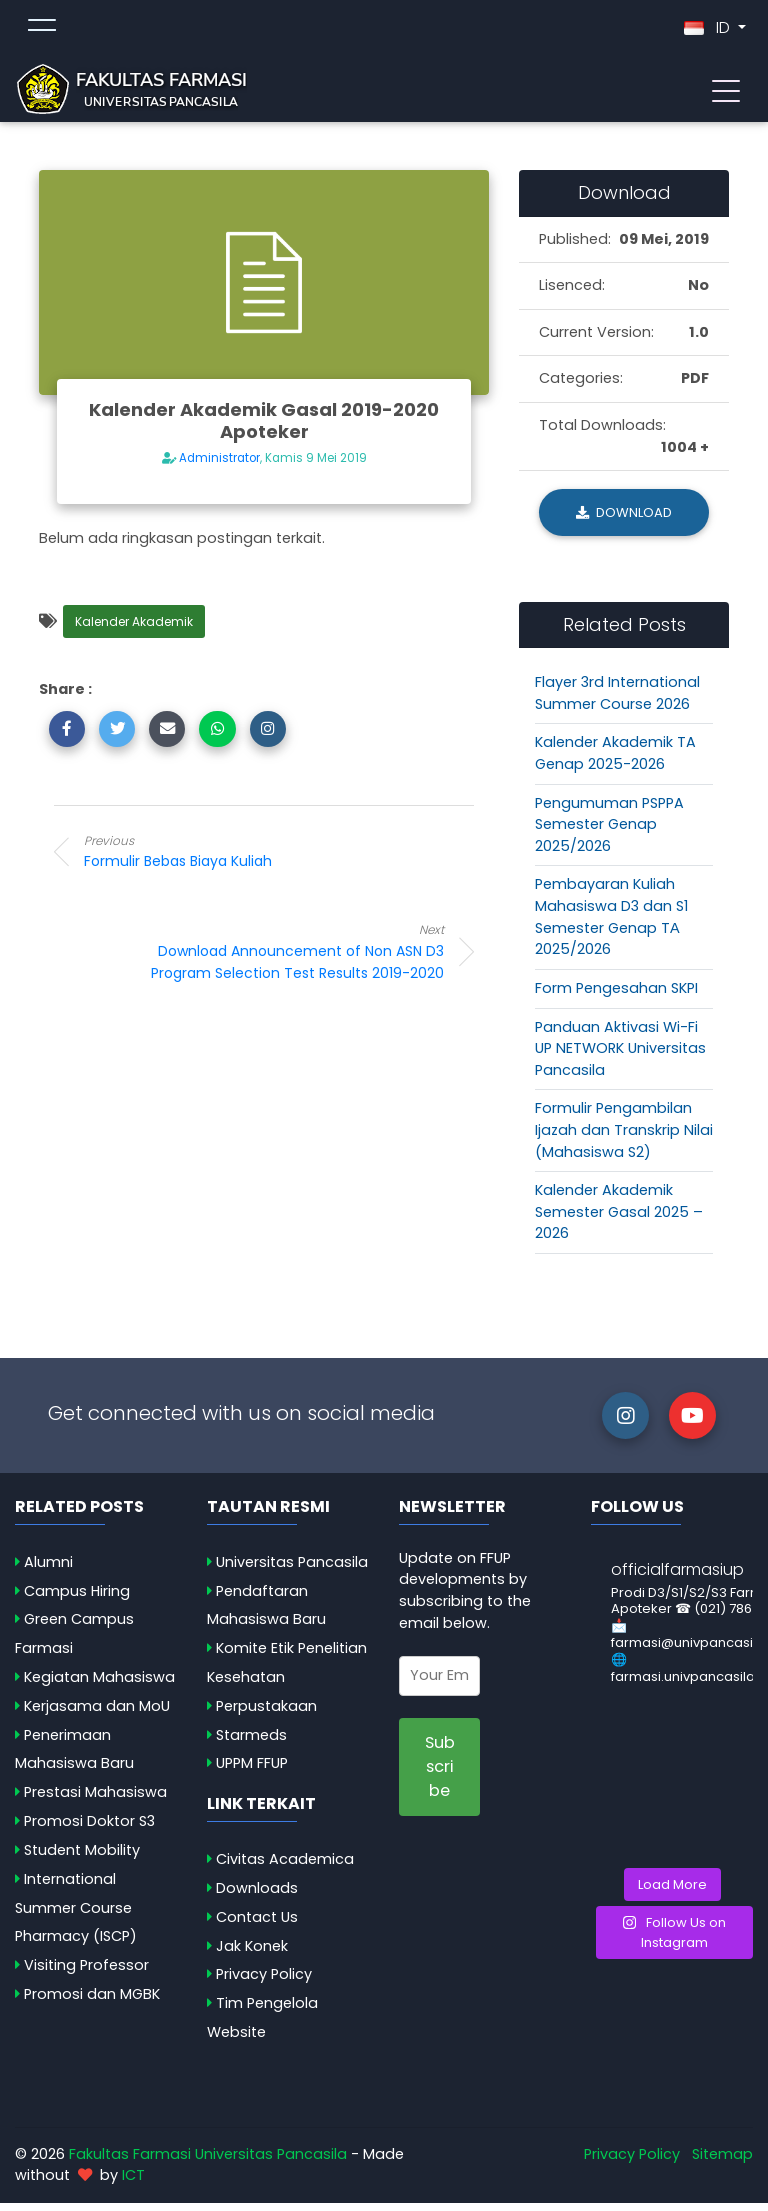 This screenshot has width=768, height=2211. Describe the element at coordinates (624, 520) in the screenshot. I see `Download` at that location.